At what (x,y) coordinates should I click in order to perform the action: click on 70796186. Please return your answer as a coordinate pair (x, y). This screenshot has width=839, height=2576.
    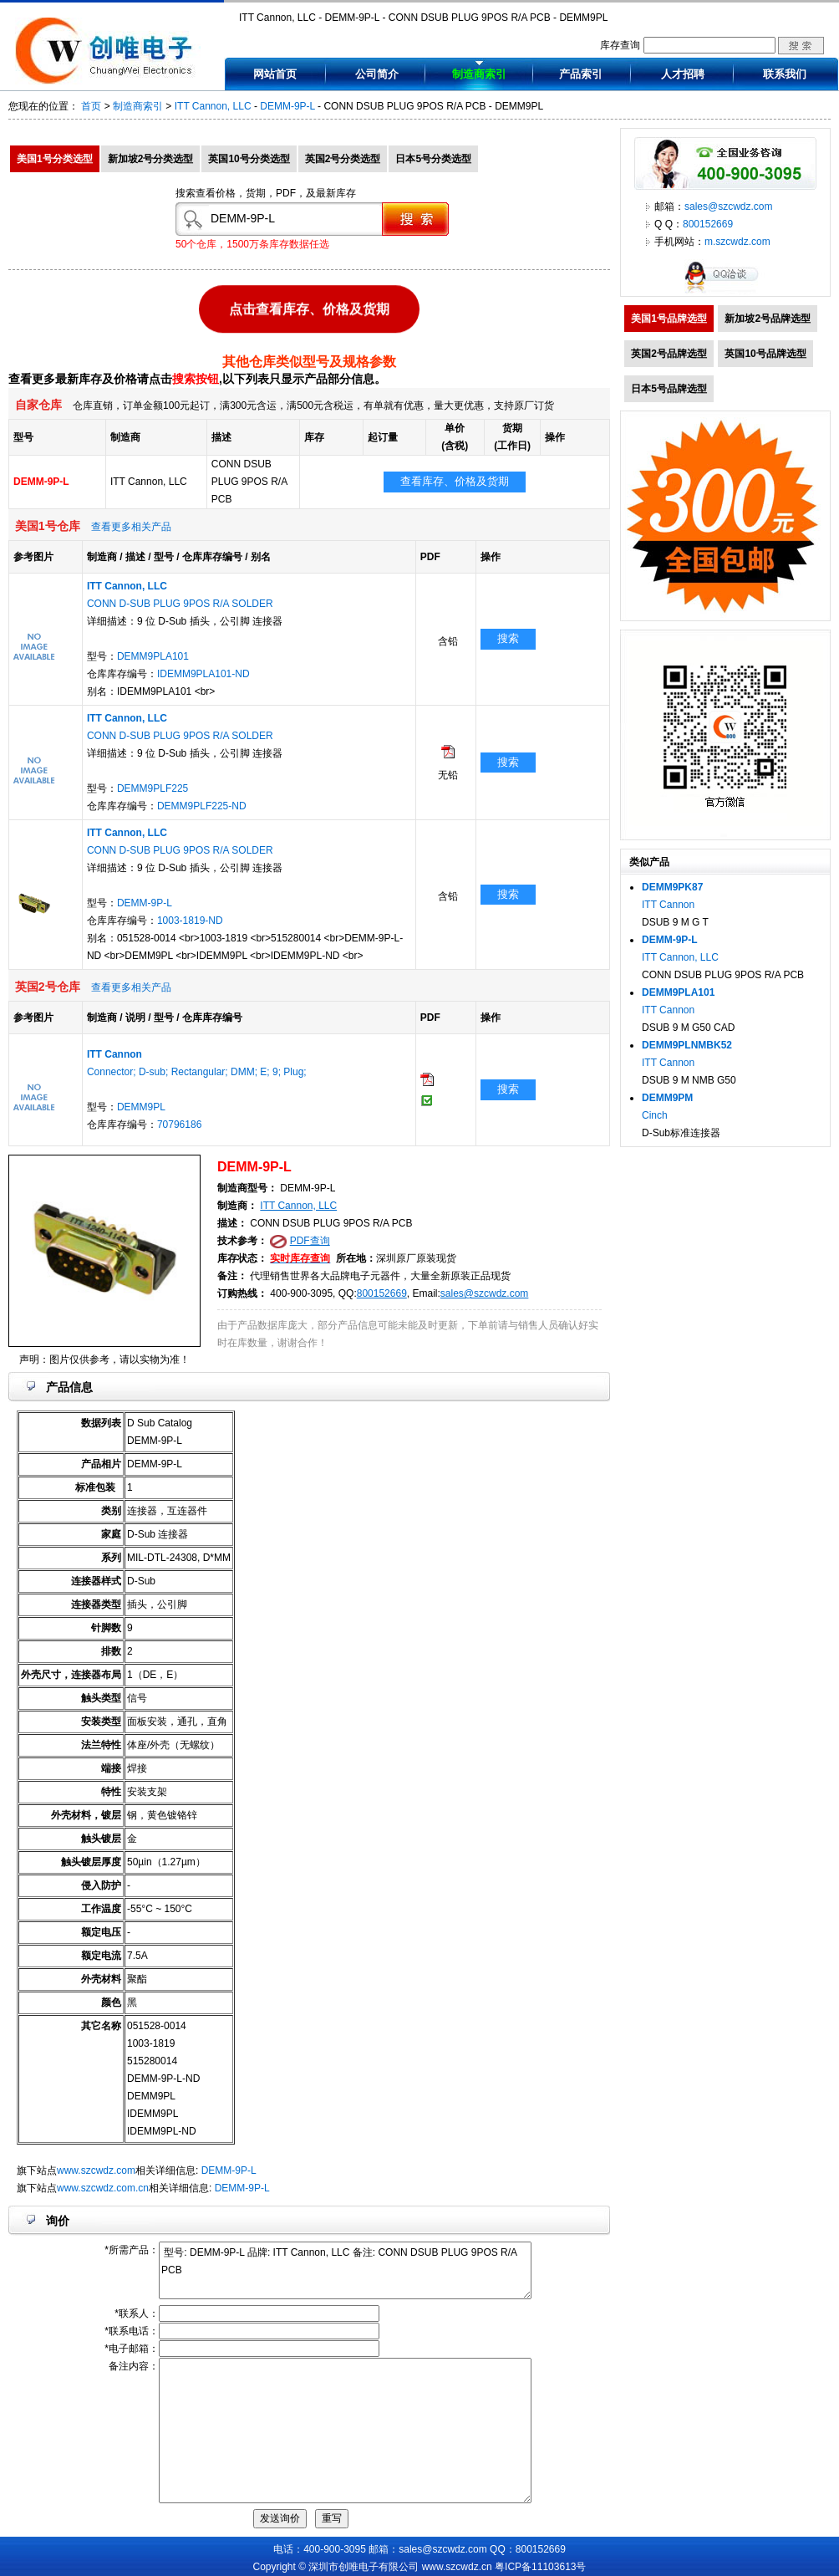
    Looking at the image, I should click on (179, 1124).